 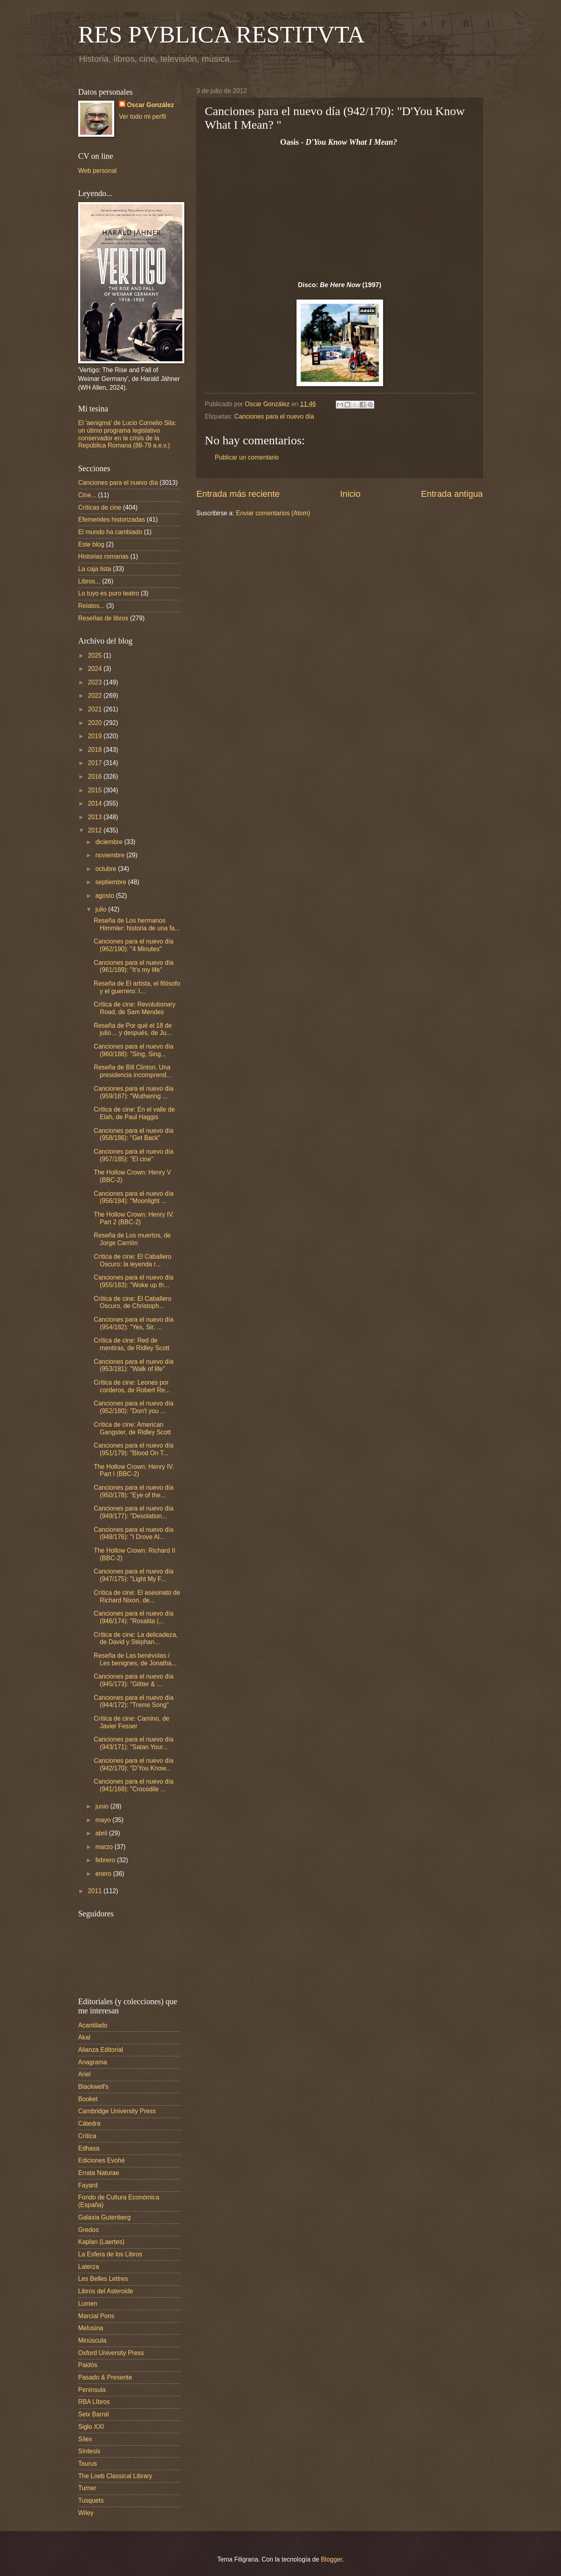 I want to click on Canciones para el nuevo día (945/173): "Glitter & ..., so click(x=134, y=1680).